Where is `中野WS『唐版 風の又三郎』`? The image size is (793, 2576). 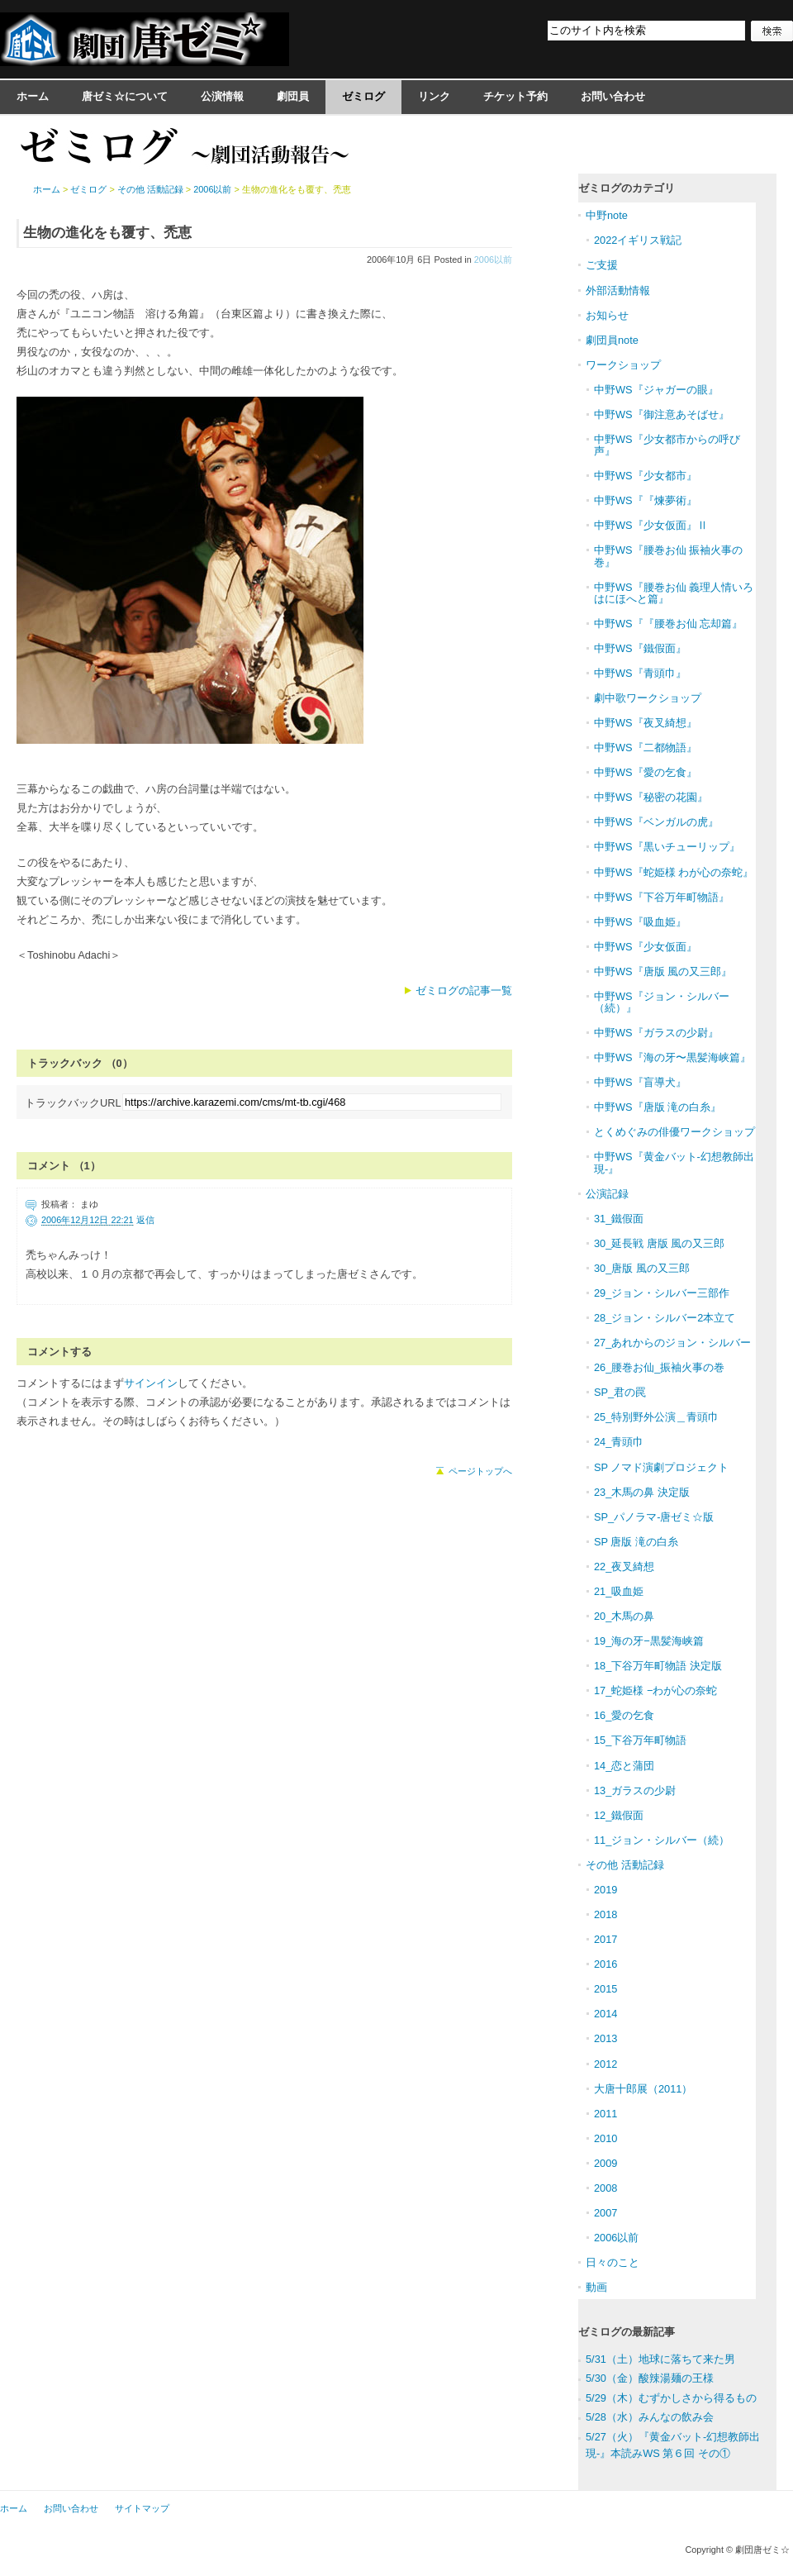 中野WS『唐版 風の又三郎』 is located at coordinates (663, 971).